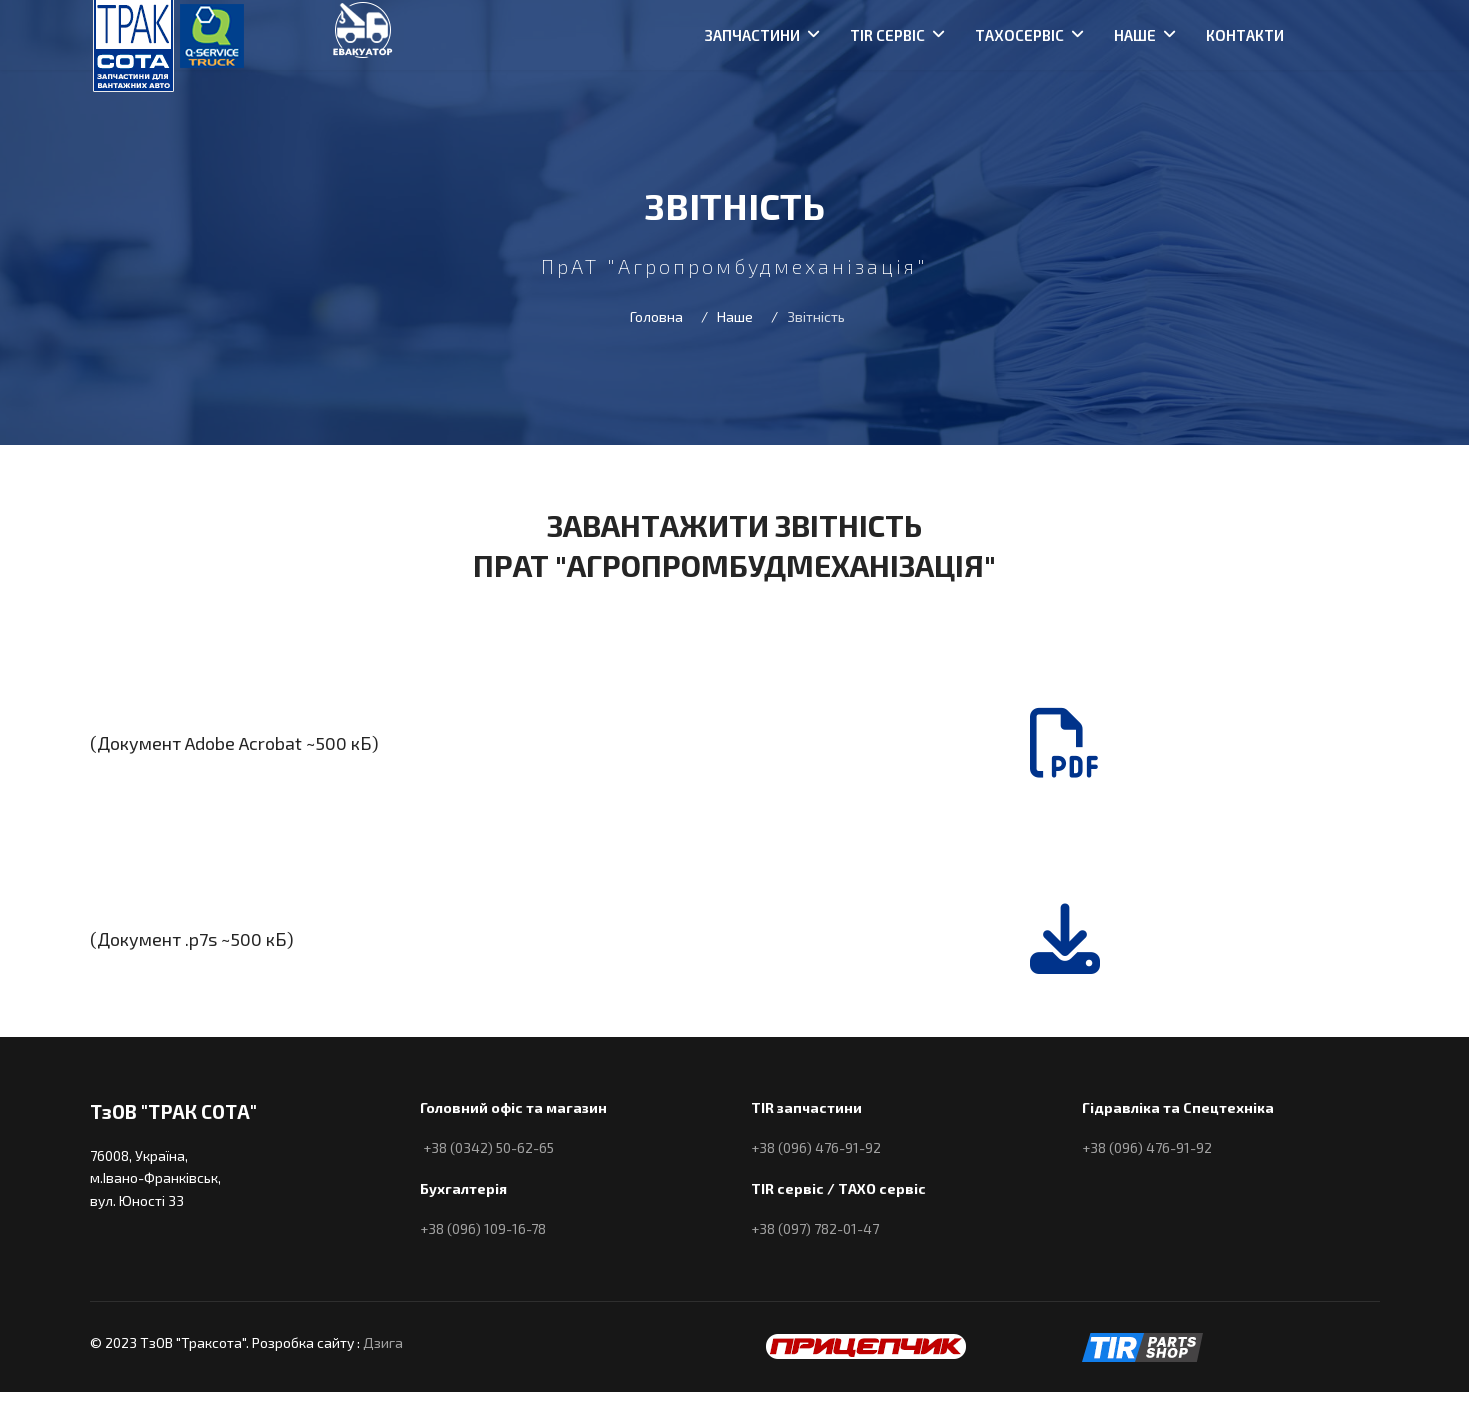 The width and height of the screenshot is (1469, 1419). Describe the element at coordinates (383, 1342) in the screenshot. I see `Дзига` at that location.